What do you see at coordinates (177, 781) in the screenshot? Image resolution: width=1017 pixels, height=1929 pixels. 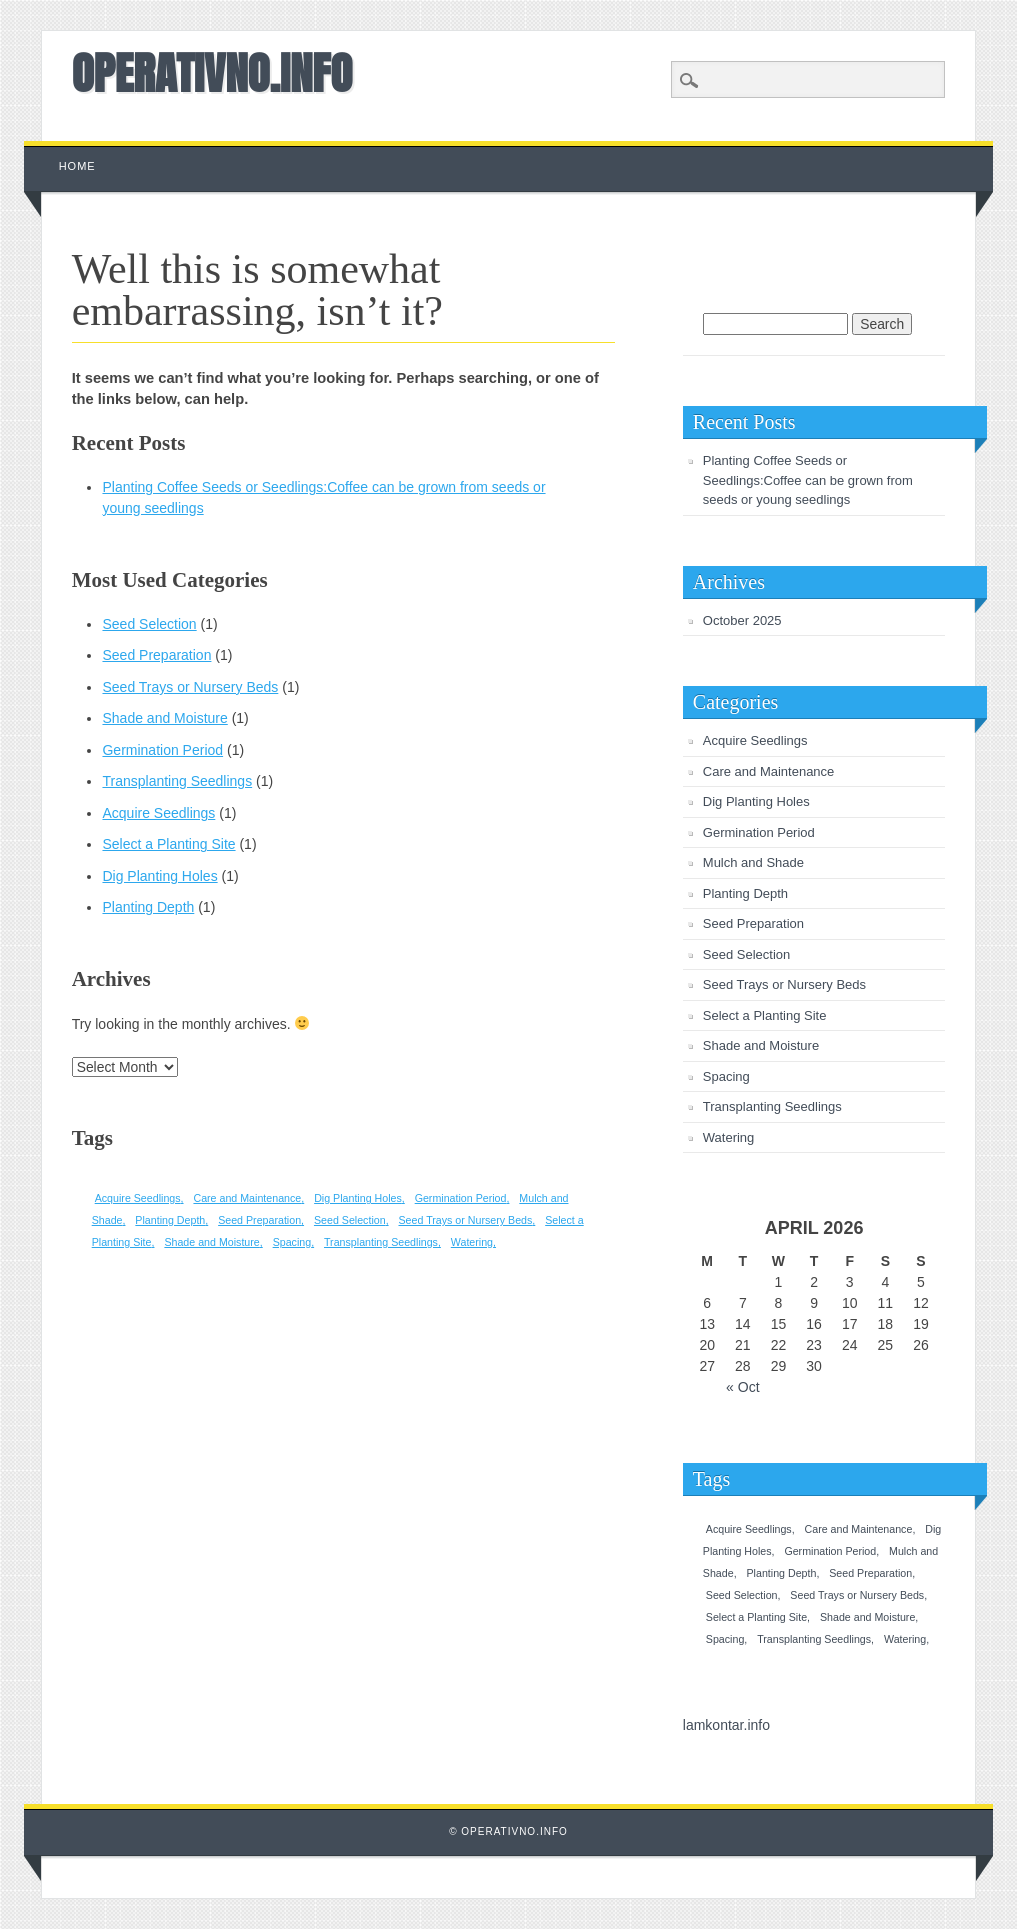 I see `Transplanting Seedlings` at bounding box center [177, 781].